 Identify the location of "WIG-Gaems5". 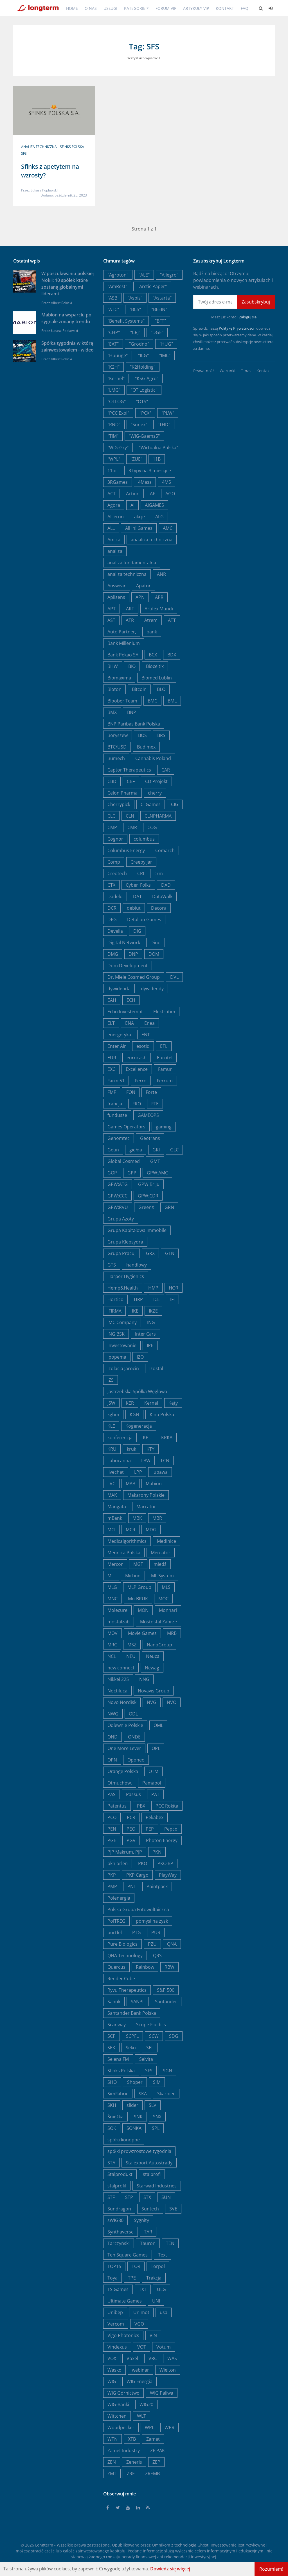
(144, 436).